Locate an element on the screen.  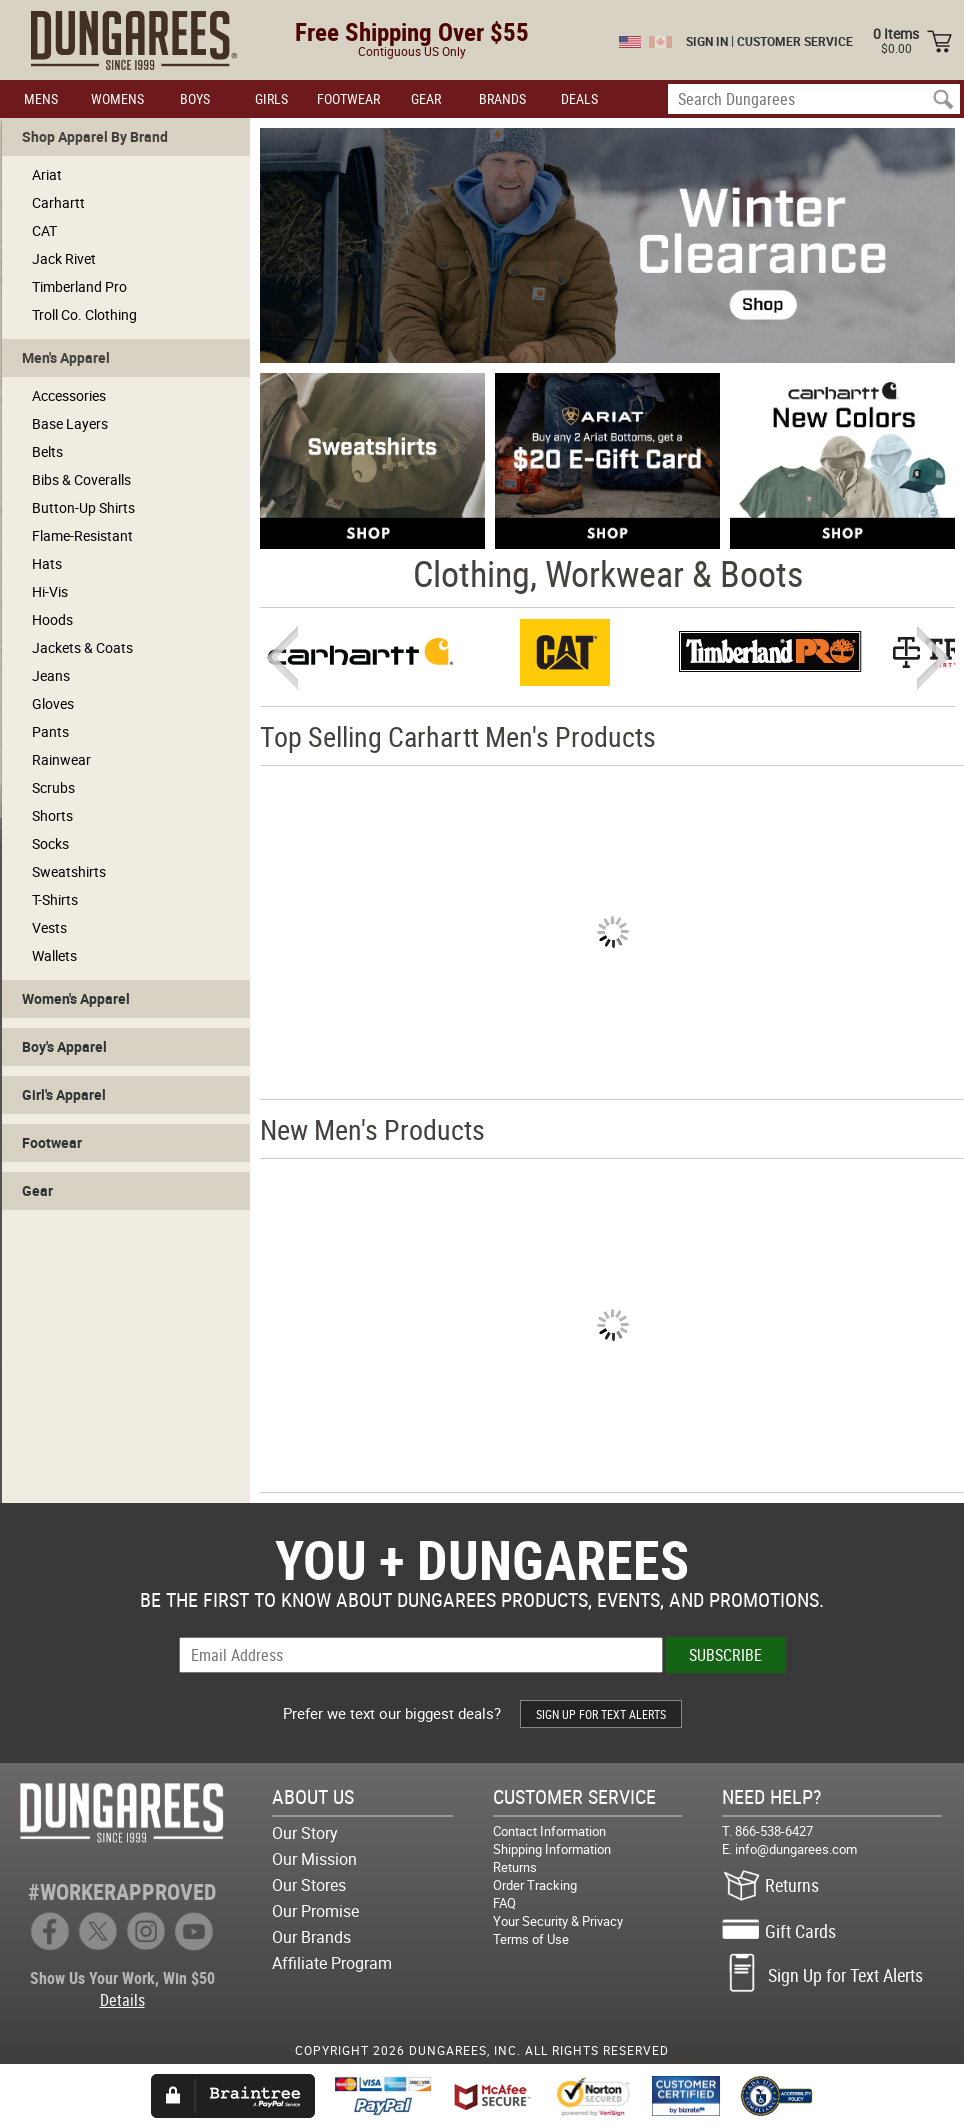
Gear is located at coordinates (37, 1190).